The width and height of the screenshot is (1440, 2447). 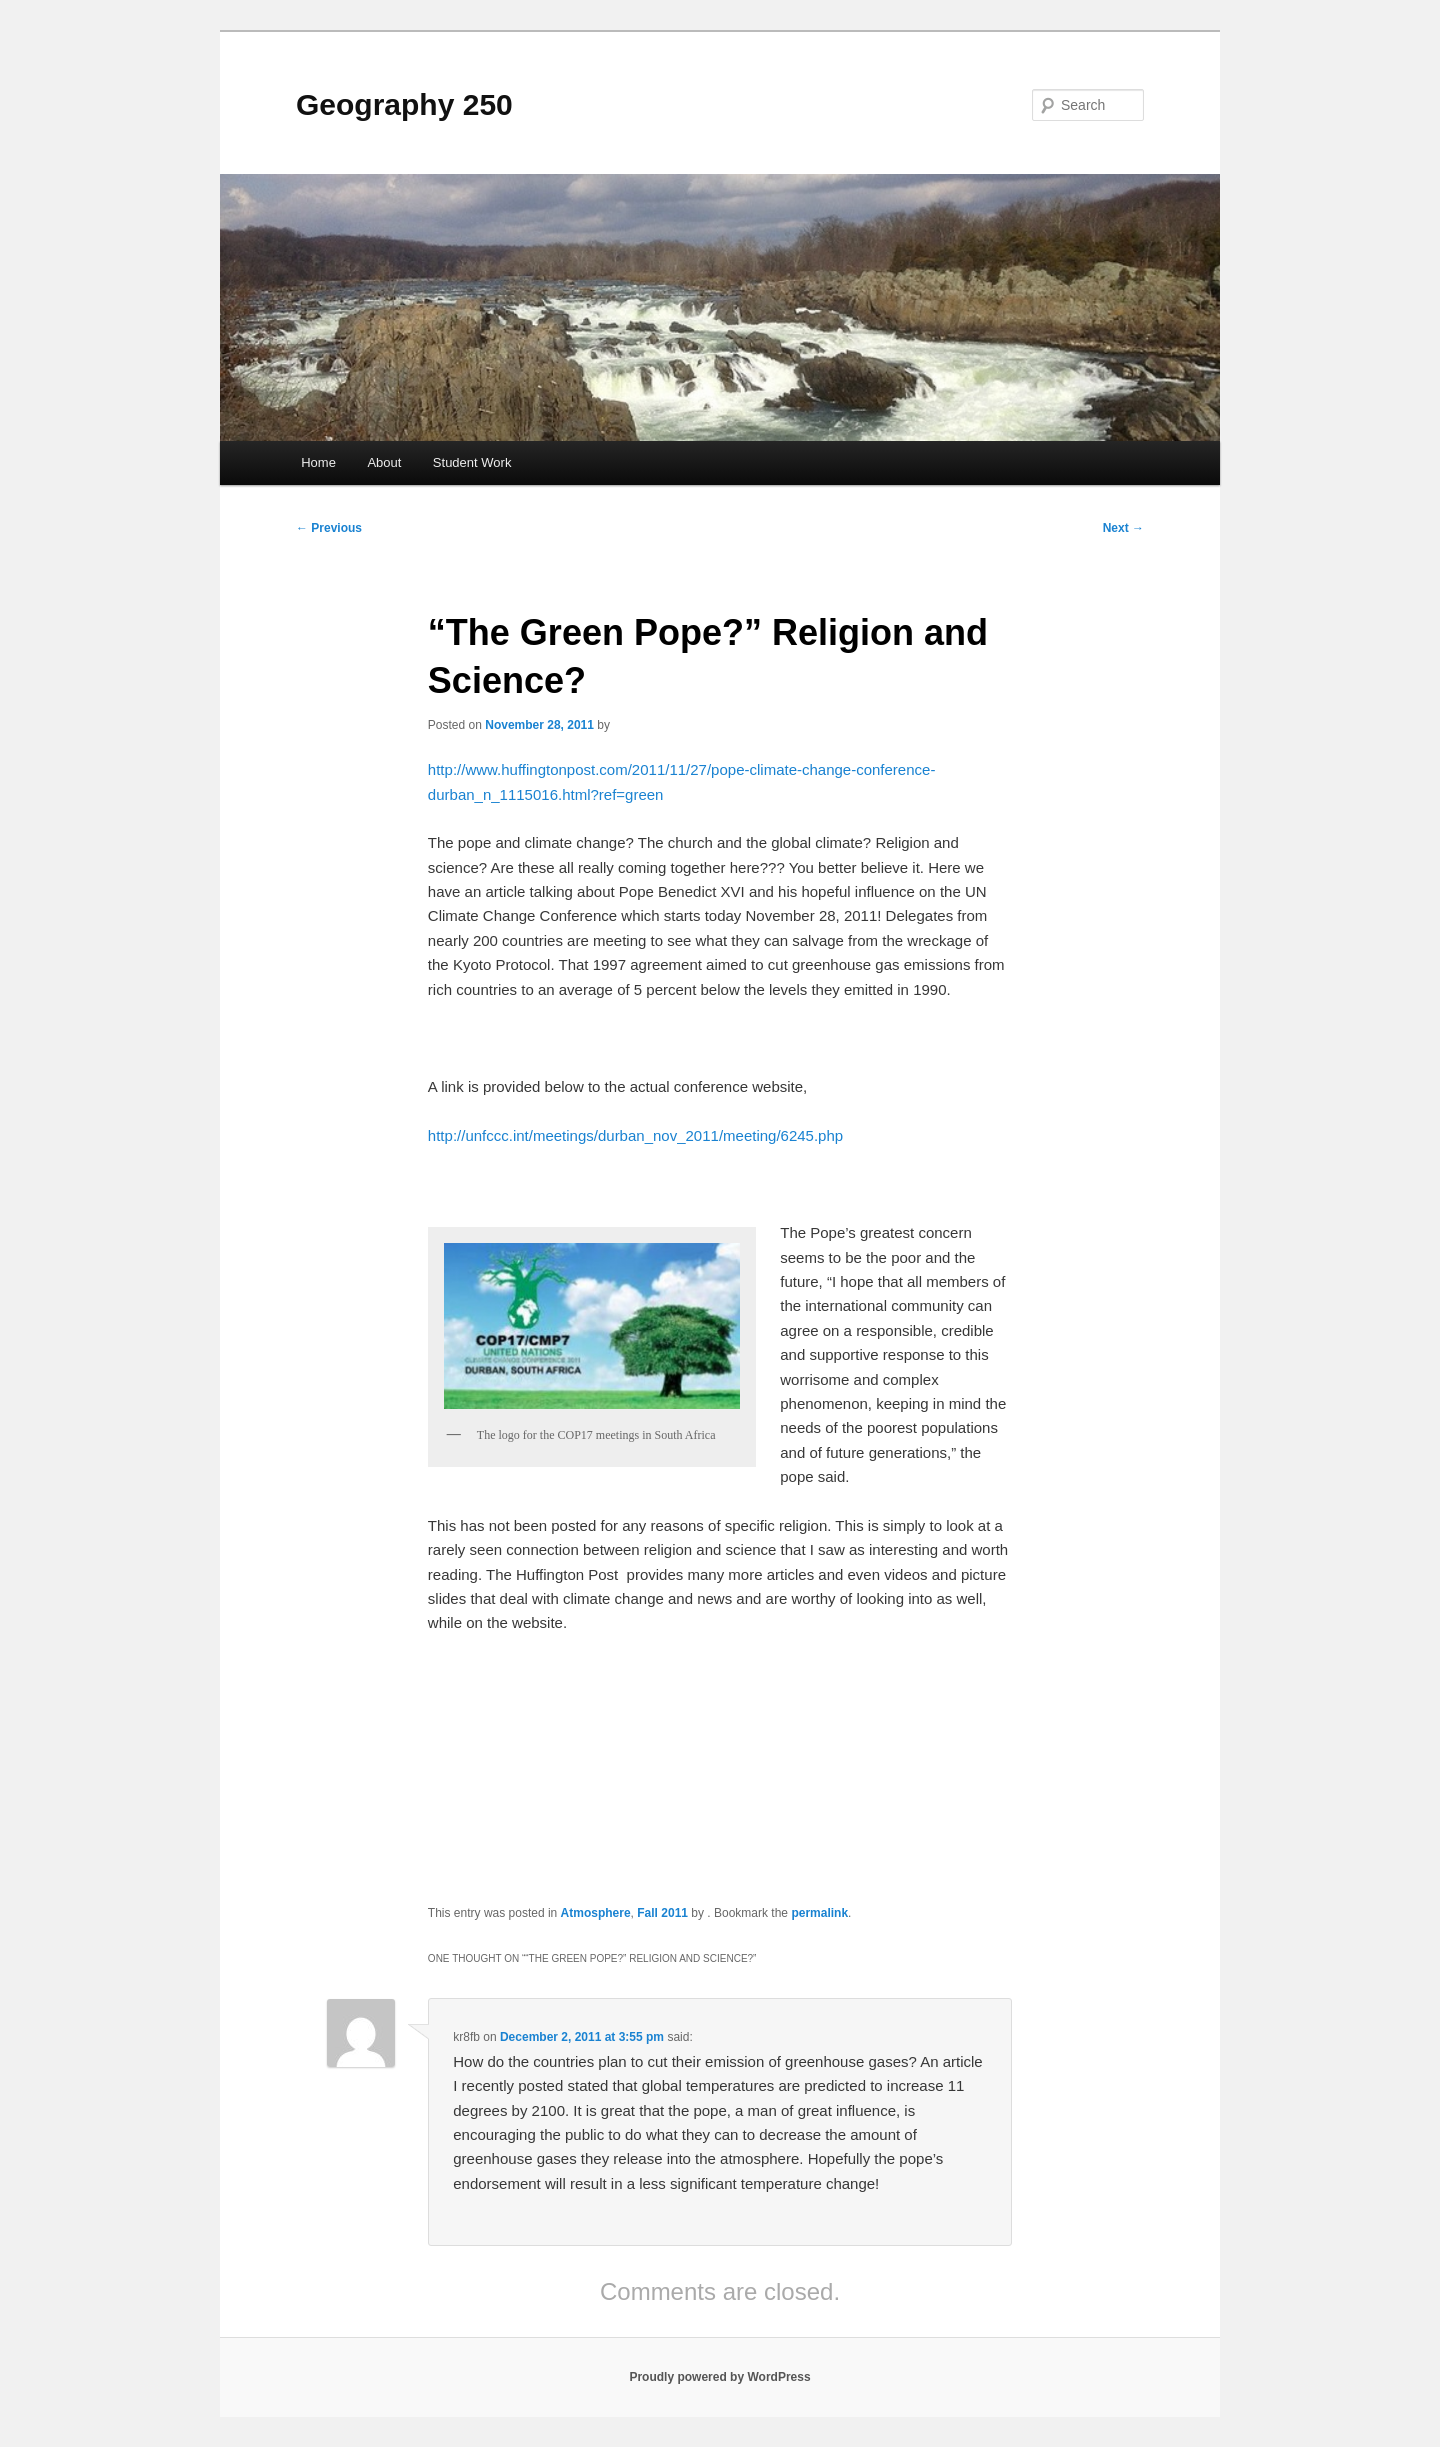 What do you see at coordinates (596, 1913) in the screenshot?
I see `Atmosphere` at bounding box center [596, 1913].